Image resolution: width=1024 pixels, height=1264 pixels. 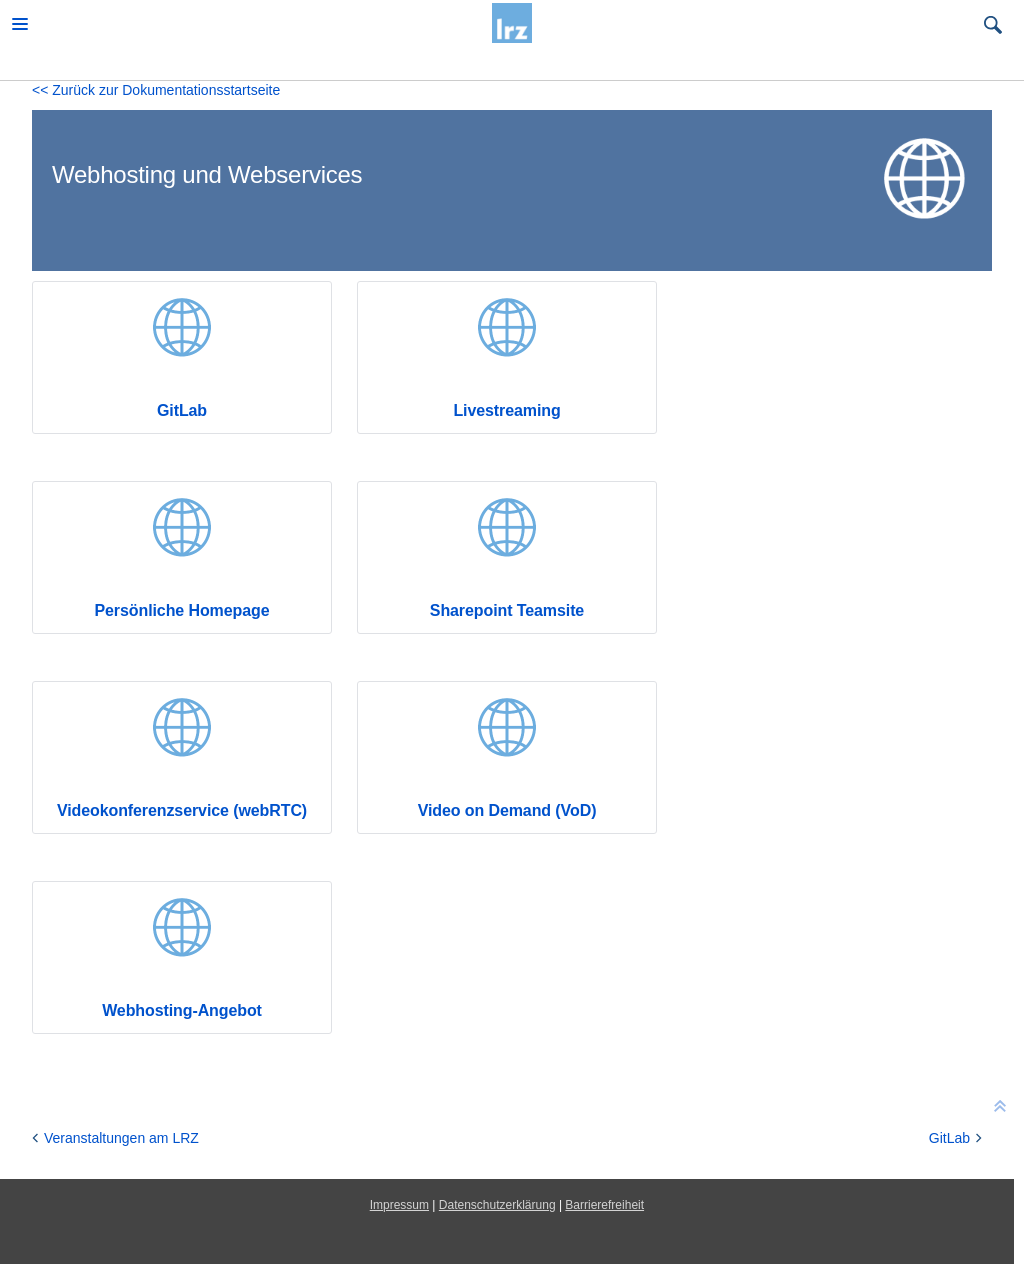 I want to click on Sharepoint Teamsite, so click(x=507, y=610).